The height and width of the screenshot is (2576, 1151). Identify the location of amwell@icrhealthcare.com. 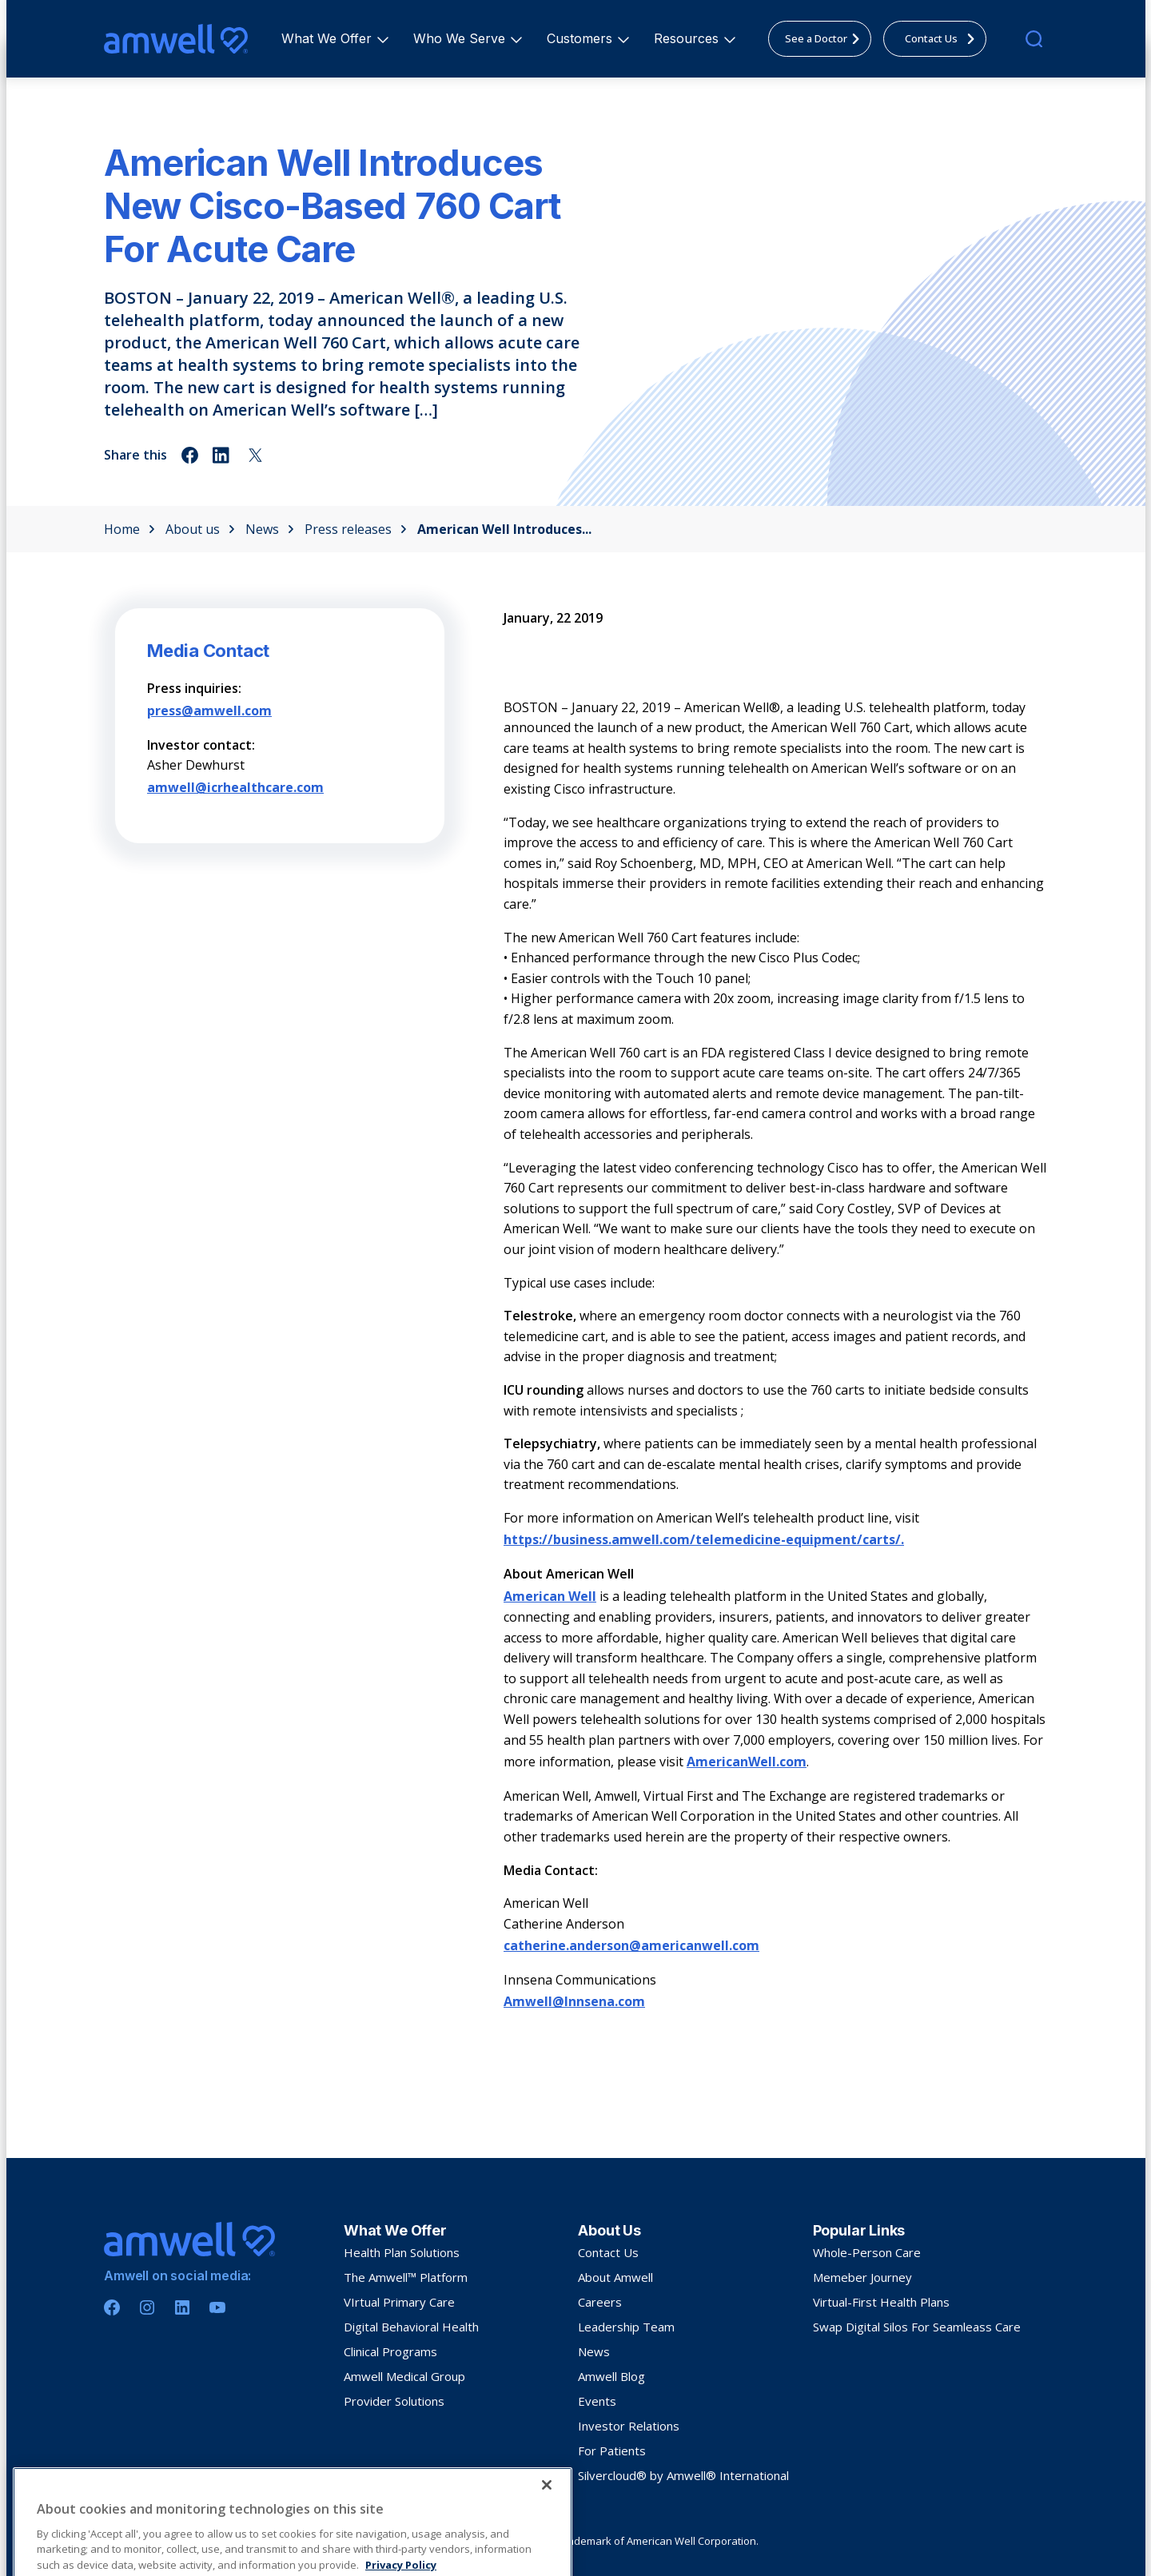
(235, 787).